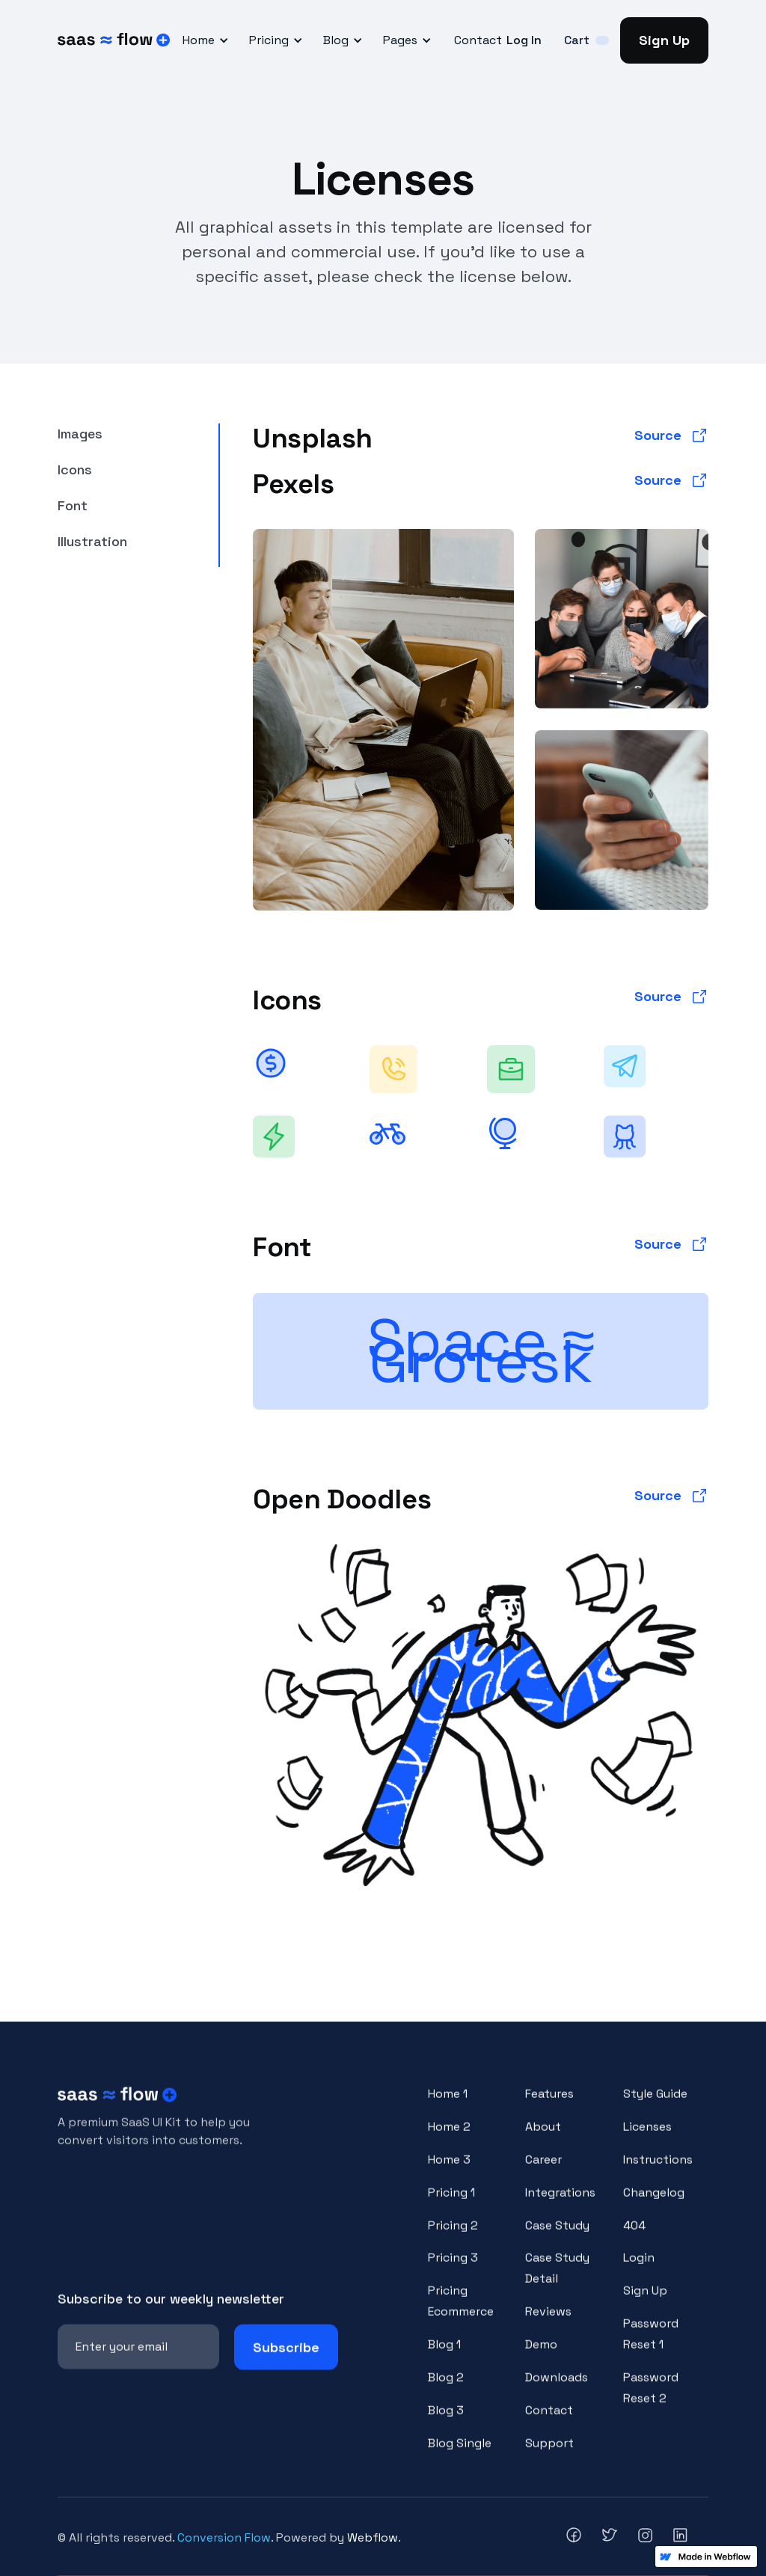 This screenshot has height=2576, width=766. I want to click on Sign Up, so click(664, 40).